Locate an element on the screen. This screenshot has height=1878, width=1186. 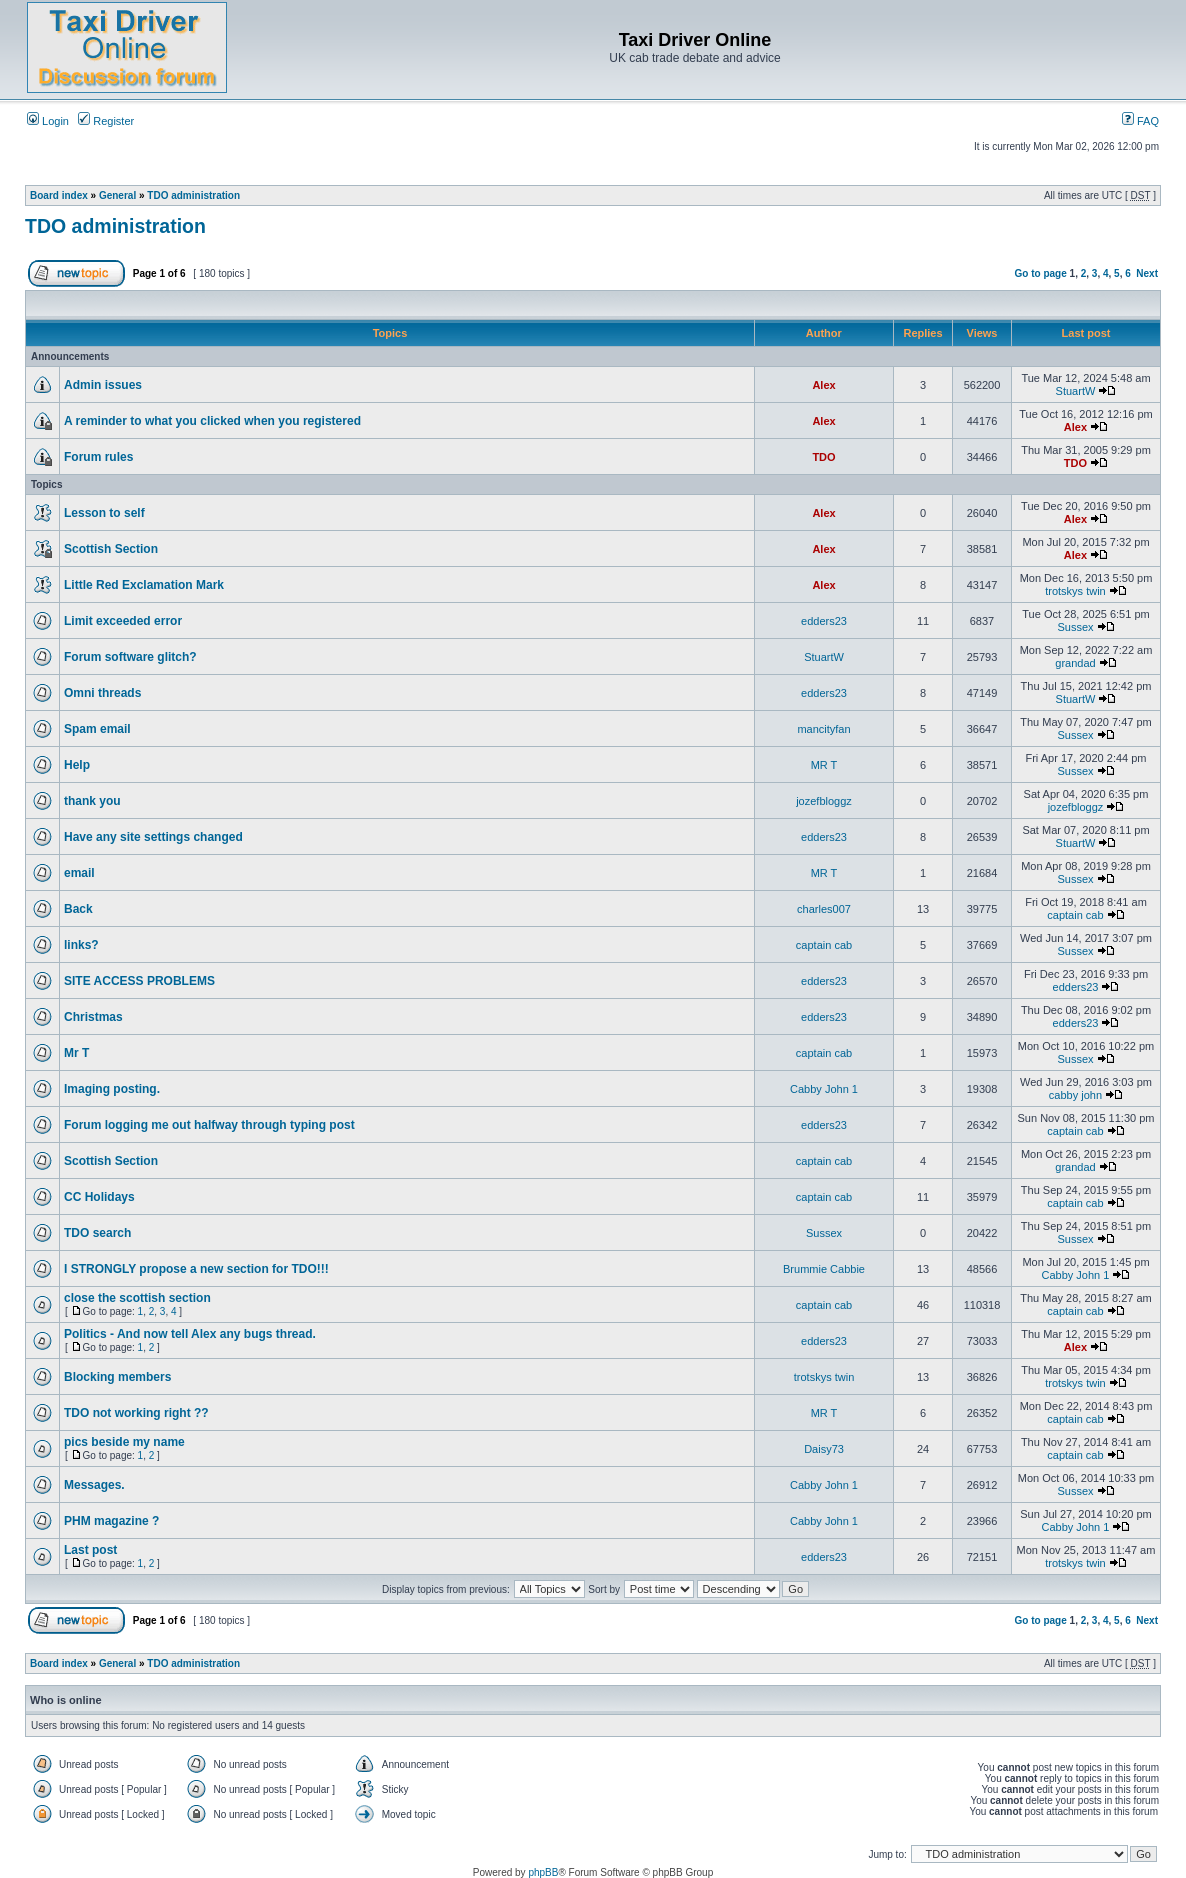
SITE ACCESS PROBLEMS is located at coordinates (139, 981).